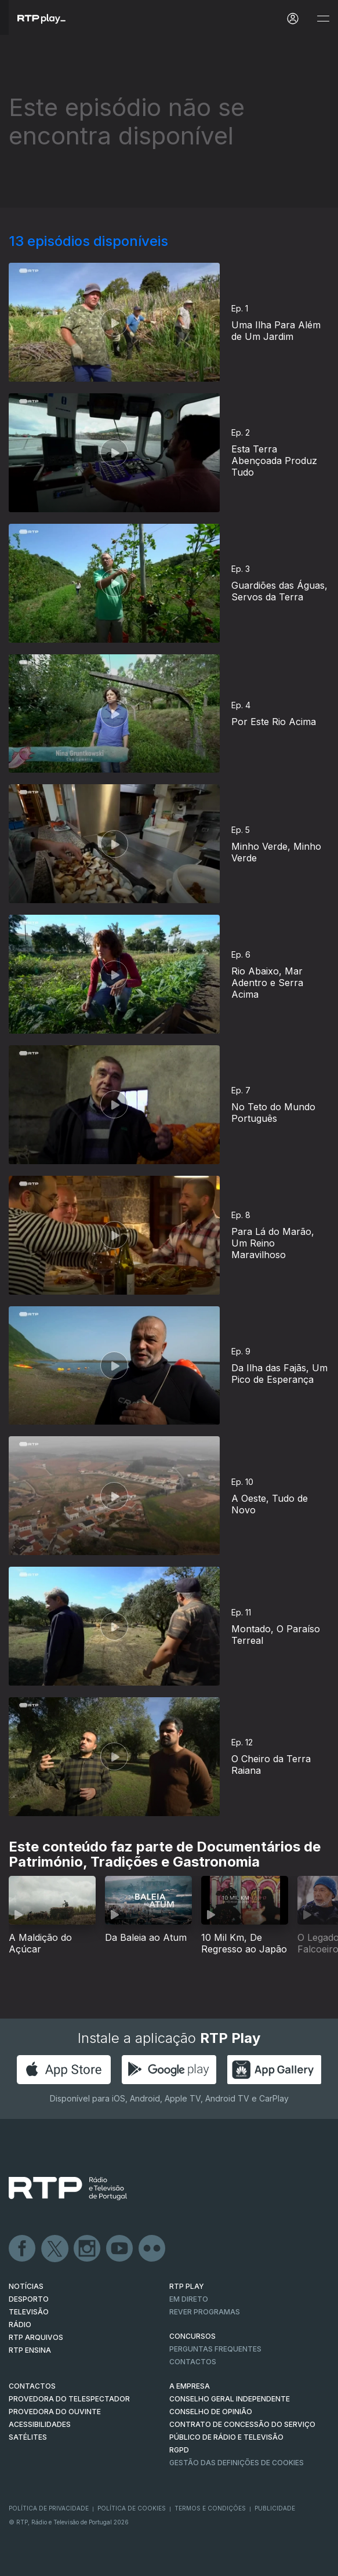 The width and height of the screenshot is (338, 2576). I want to click on ACESSIBILIDADES, so click(40, 2424).